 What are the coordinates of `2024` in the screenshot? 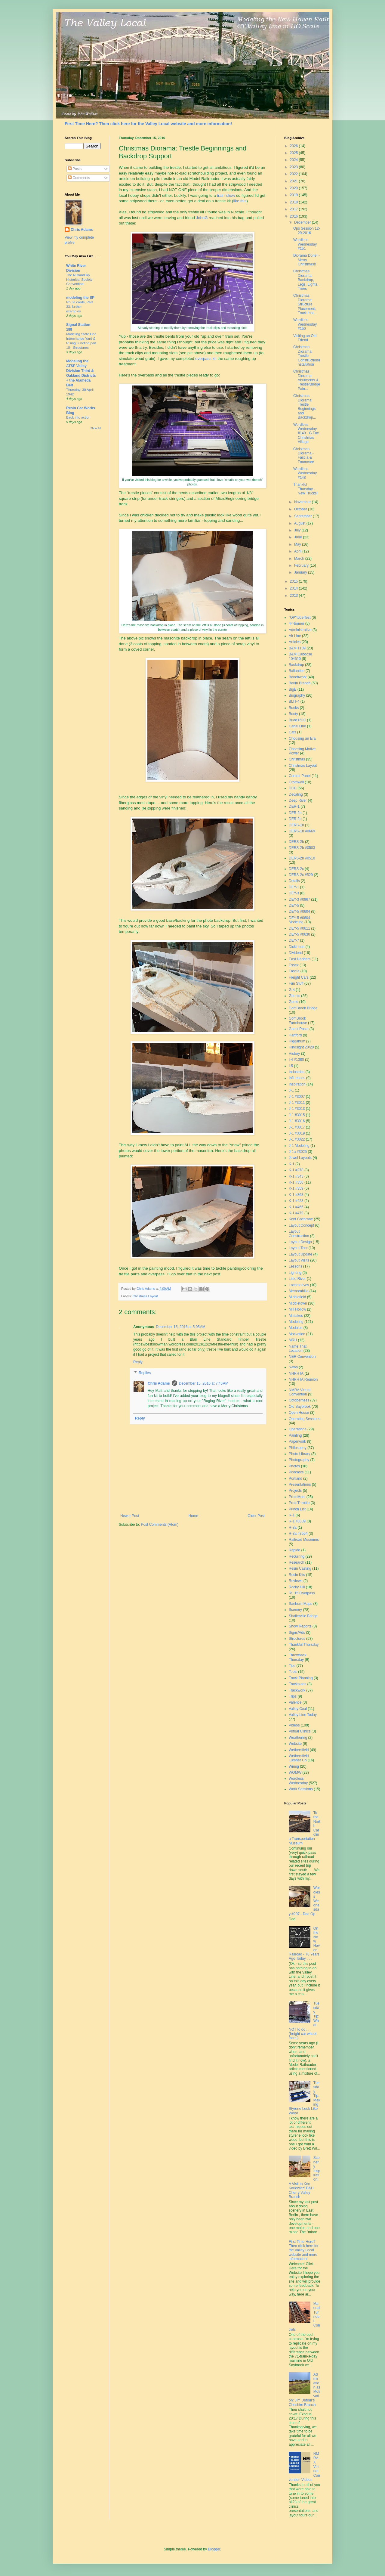 It's located at (294, 160).